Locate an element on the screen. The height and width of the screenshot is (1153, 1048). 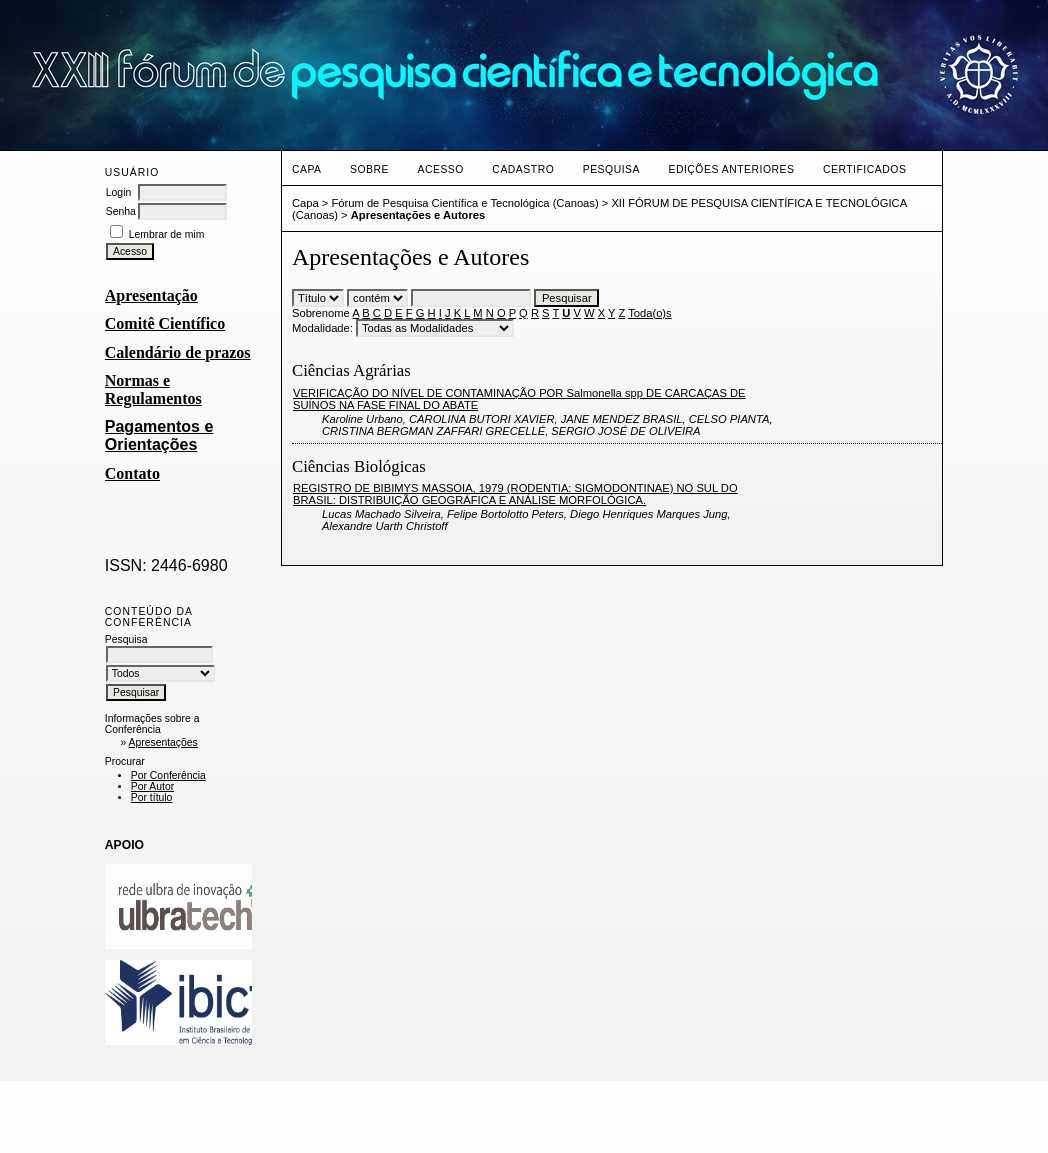
Lembrar de mim is located at coordinates (167, 234).